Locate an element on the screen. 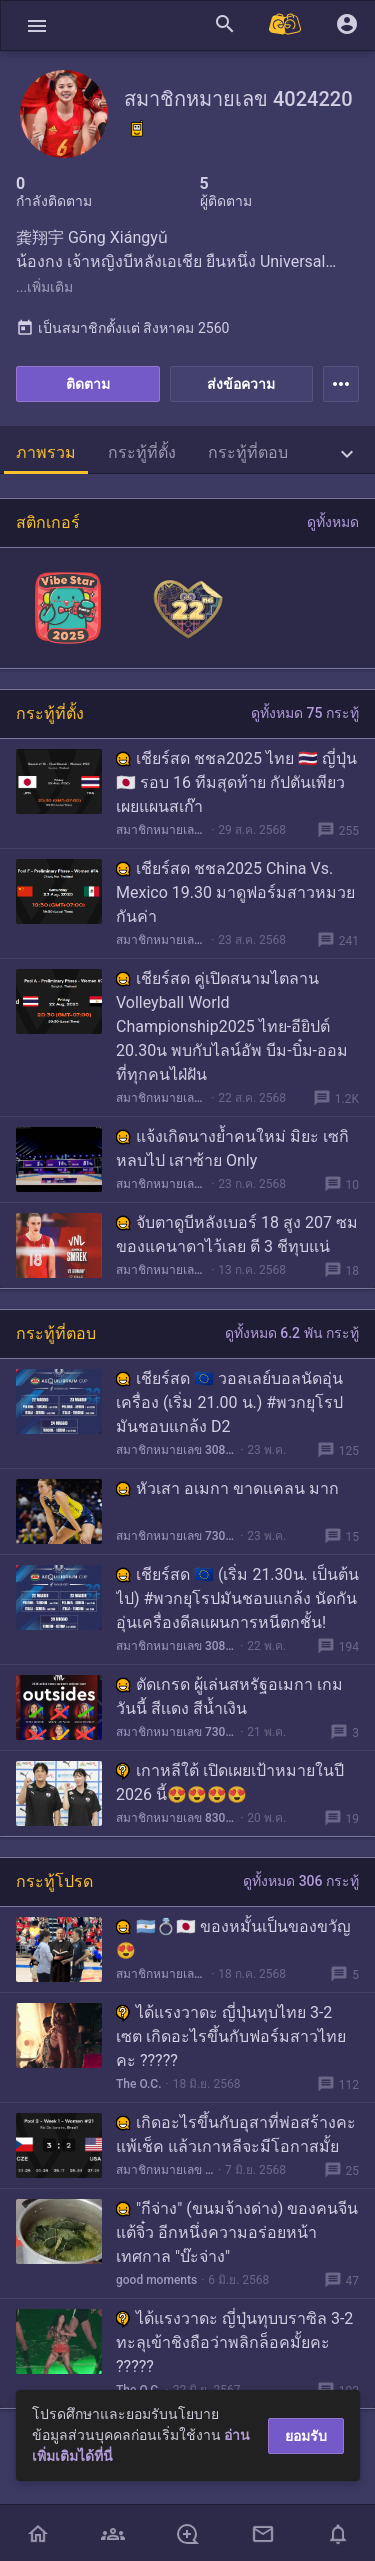 This screenshot has height=2561, width=375. จับตาดูบีหลังเบอร์ 18 สูง 207 ซม ของแคนาดาไว้เลย ตี 3 ชีทุบแน่ is located at coordinates (237, 1234).